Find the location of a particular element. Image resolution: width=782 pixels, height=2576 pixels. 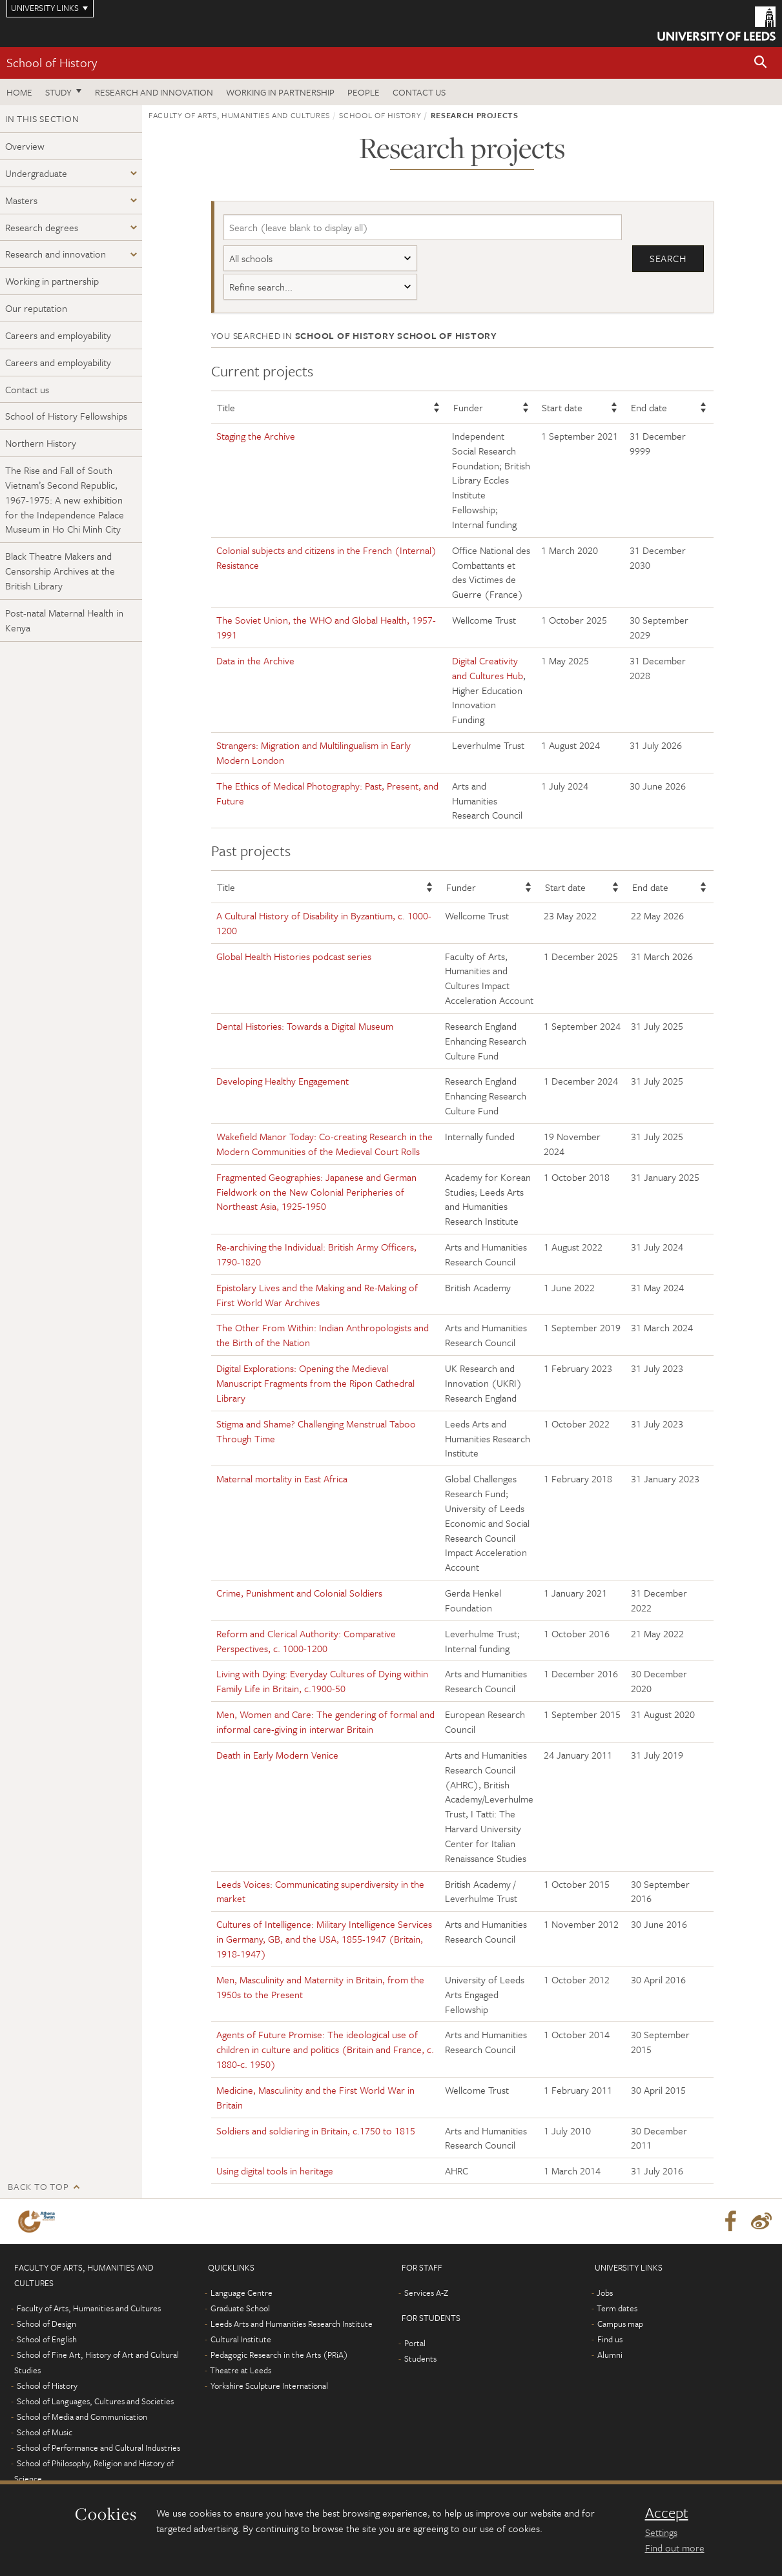

Students is located at coordinates (420, 2358).